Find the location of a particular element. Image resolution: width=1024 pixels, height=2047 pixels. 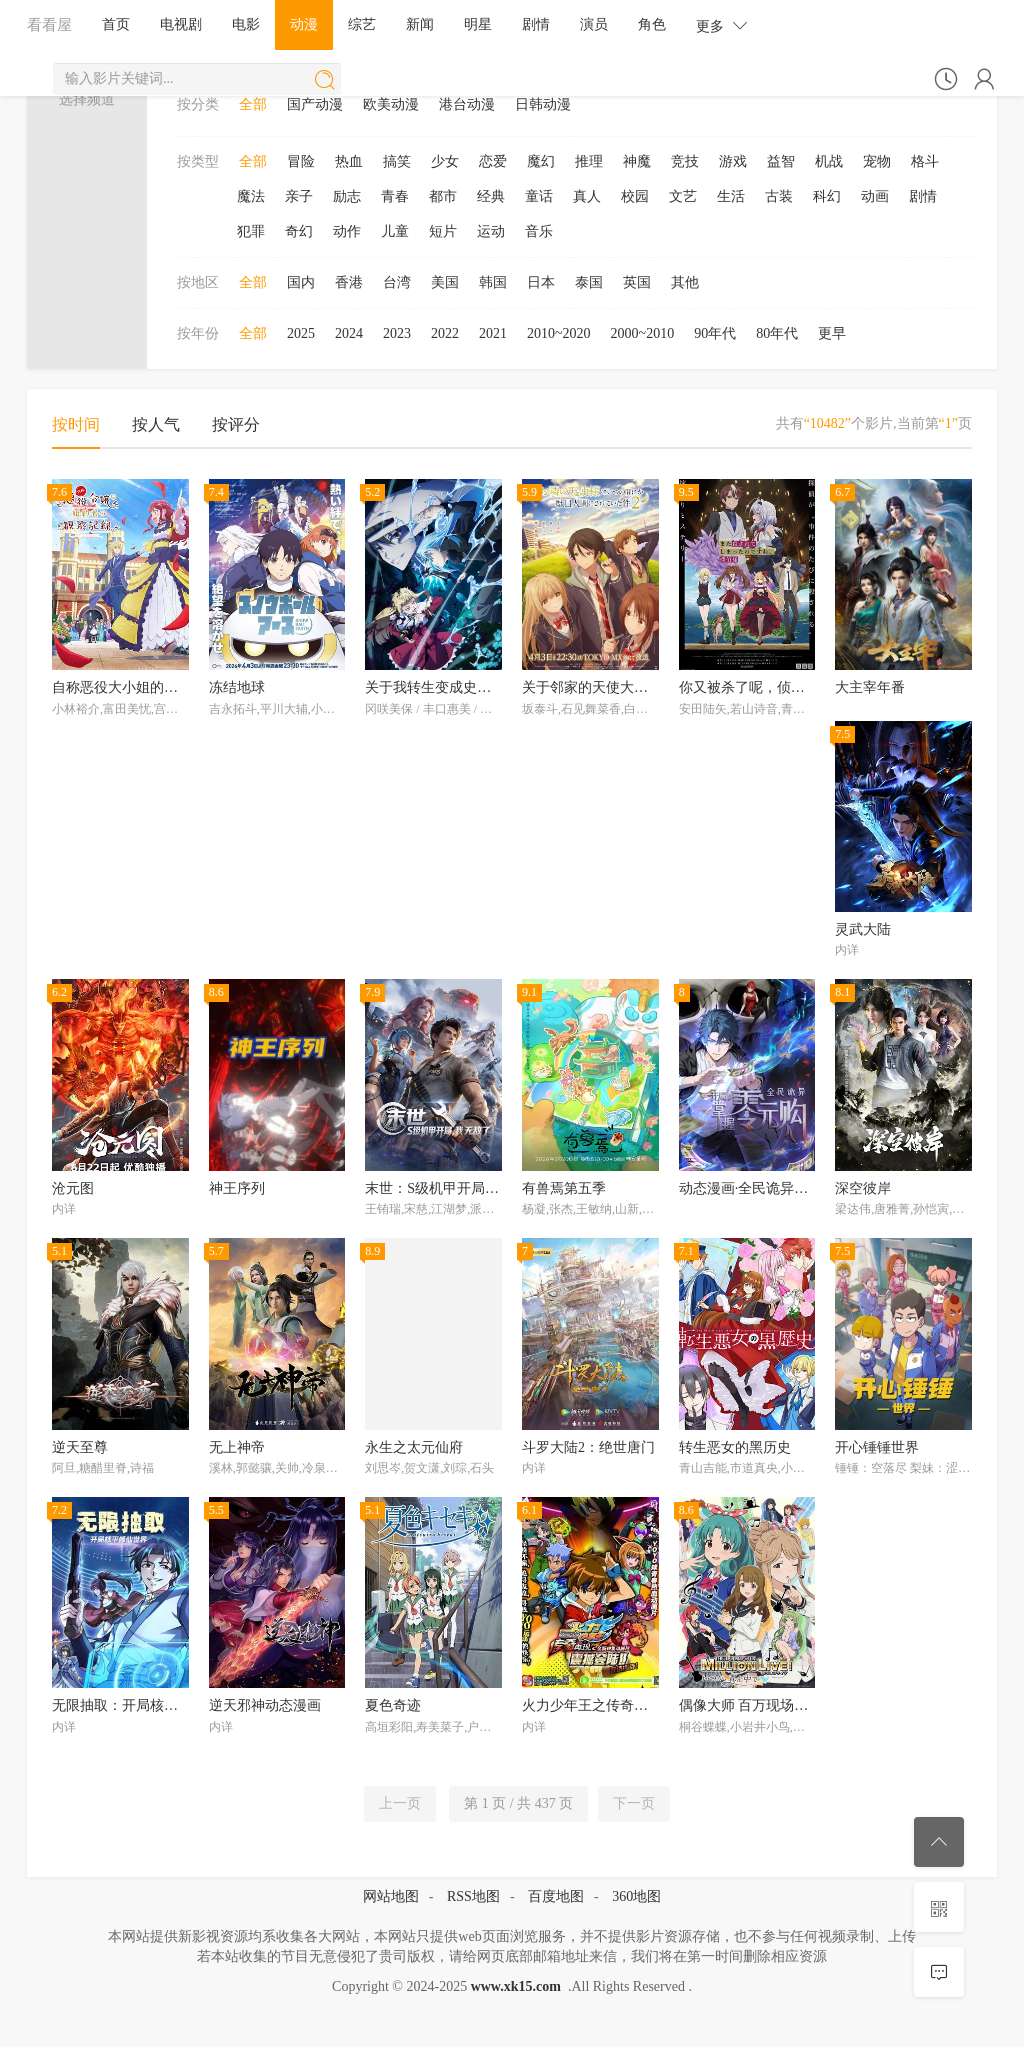

古装 is located at coordinates (779, 196).